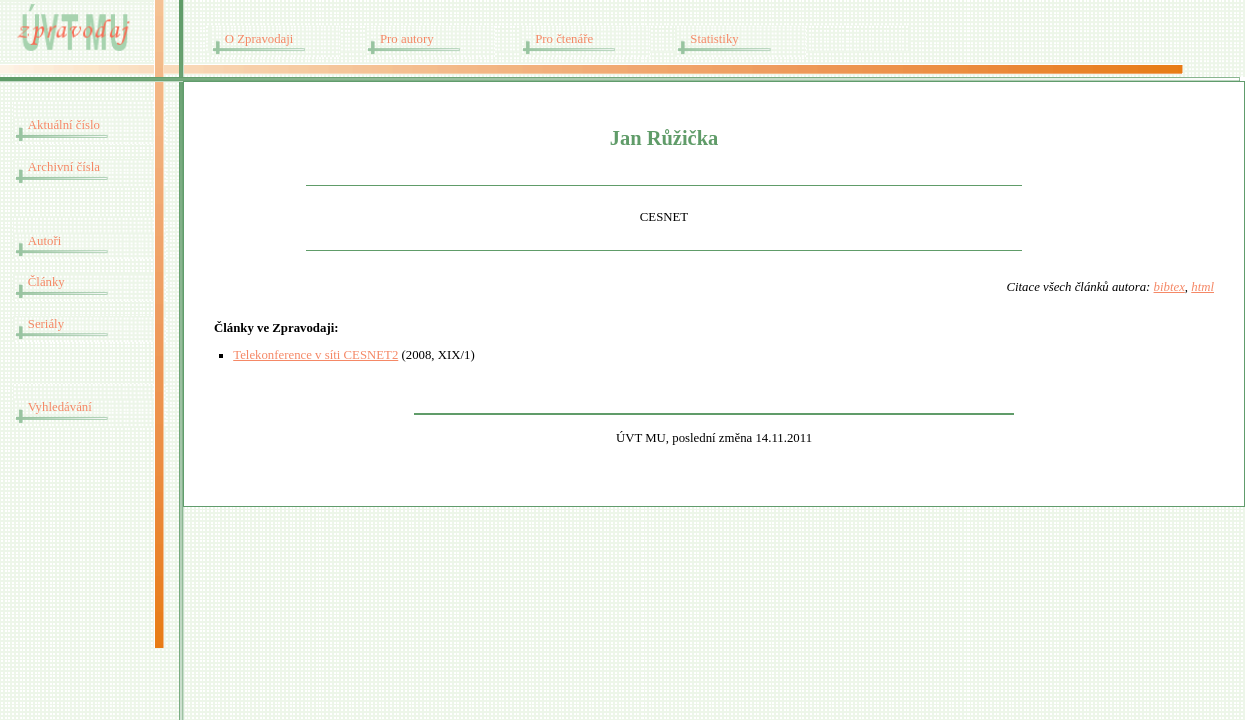  What do you see at coordinates (64, 167) in the screenshot?
I see `Archivní čísla` at bounding box center [64, 167].